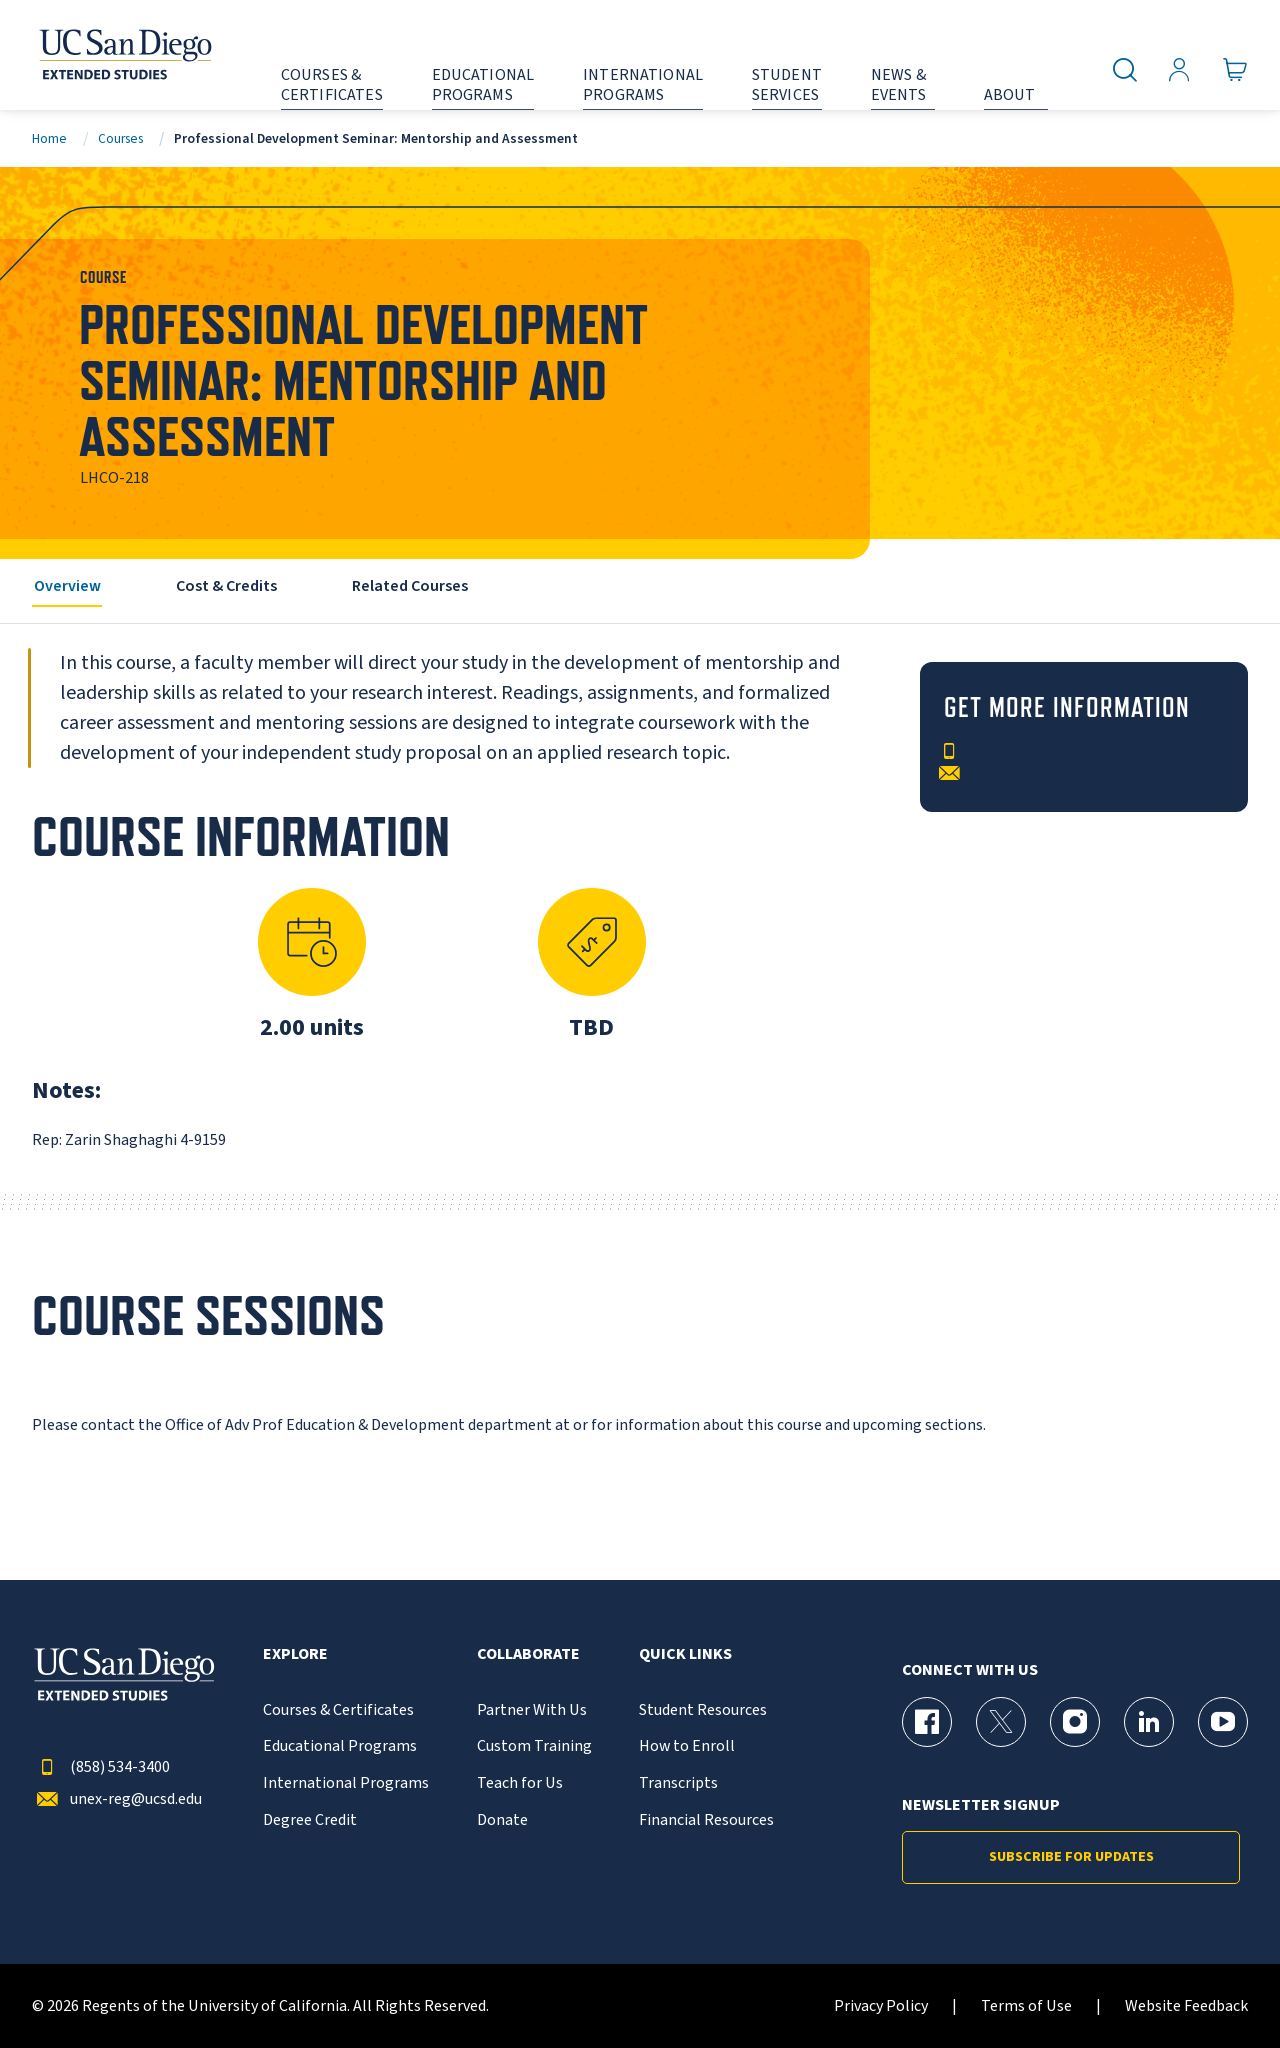 This screenshot has width=1280, height=2048. Describe the element at coordinates (687, 1746) in the screenshot. I see `How to Enroll` at that location.